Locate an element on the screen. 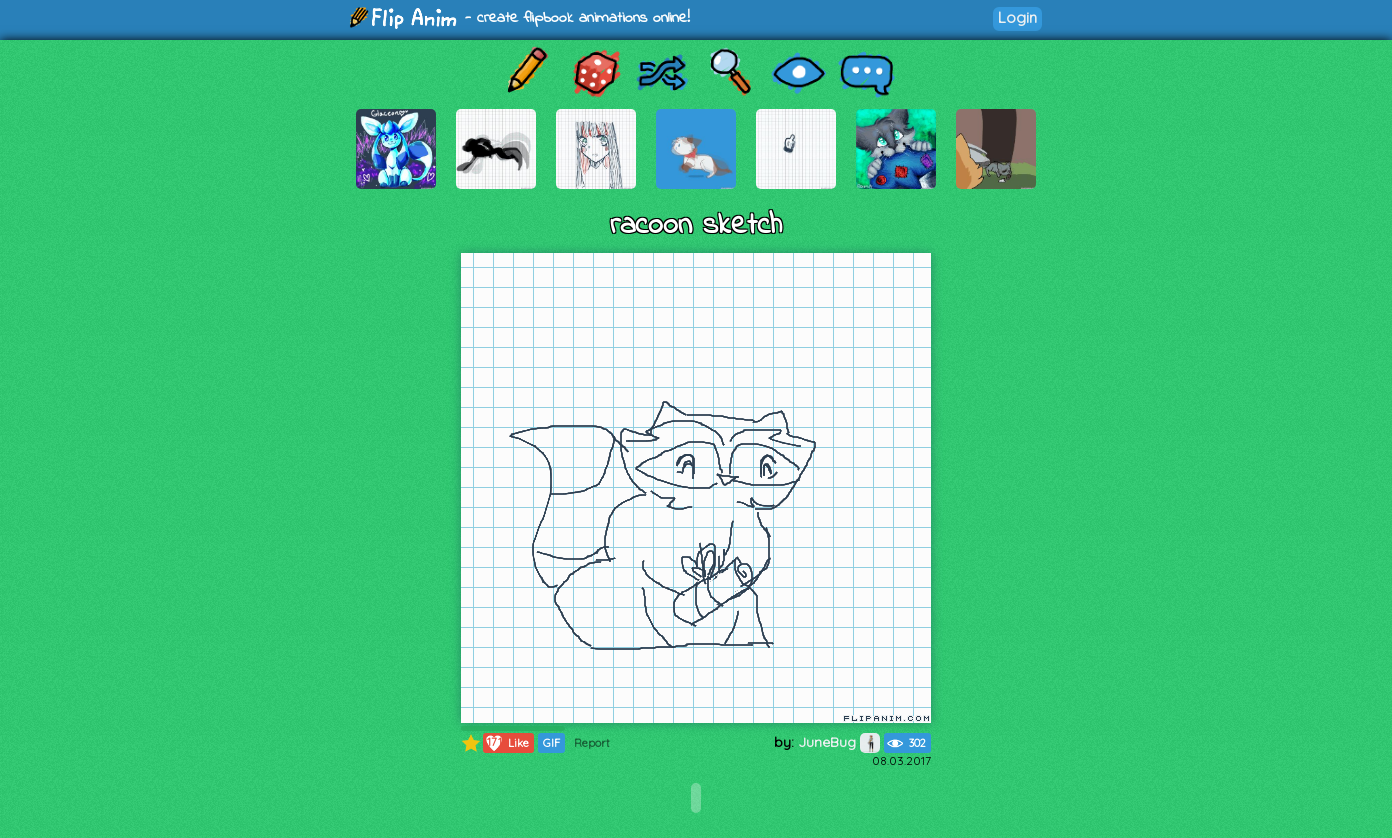 The width and height of the screenshot is (1392, 838). GIF is located at coordinates (551, 743).